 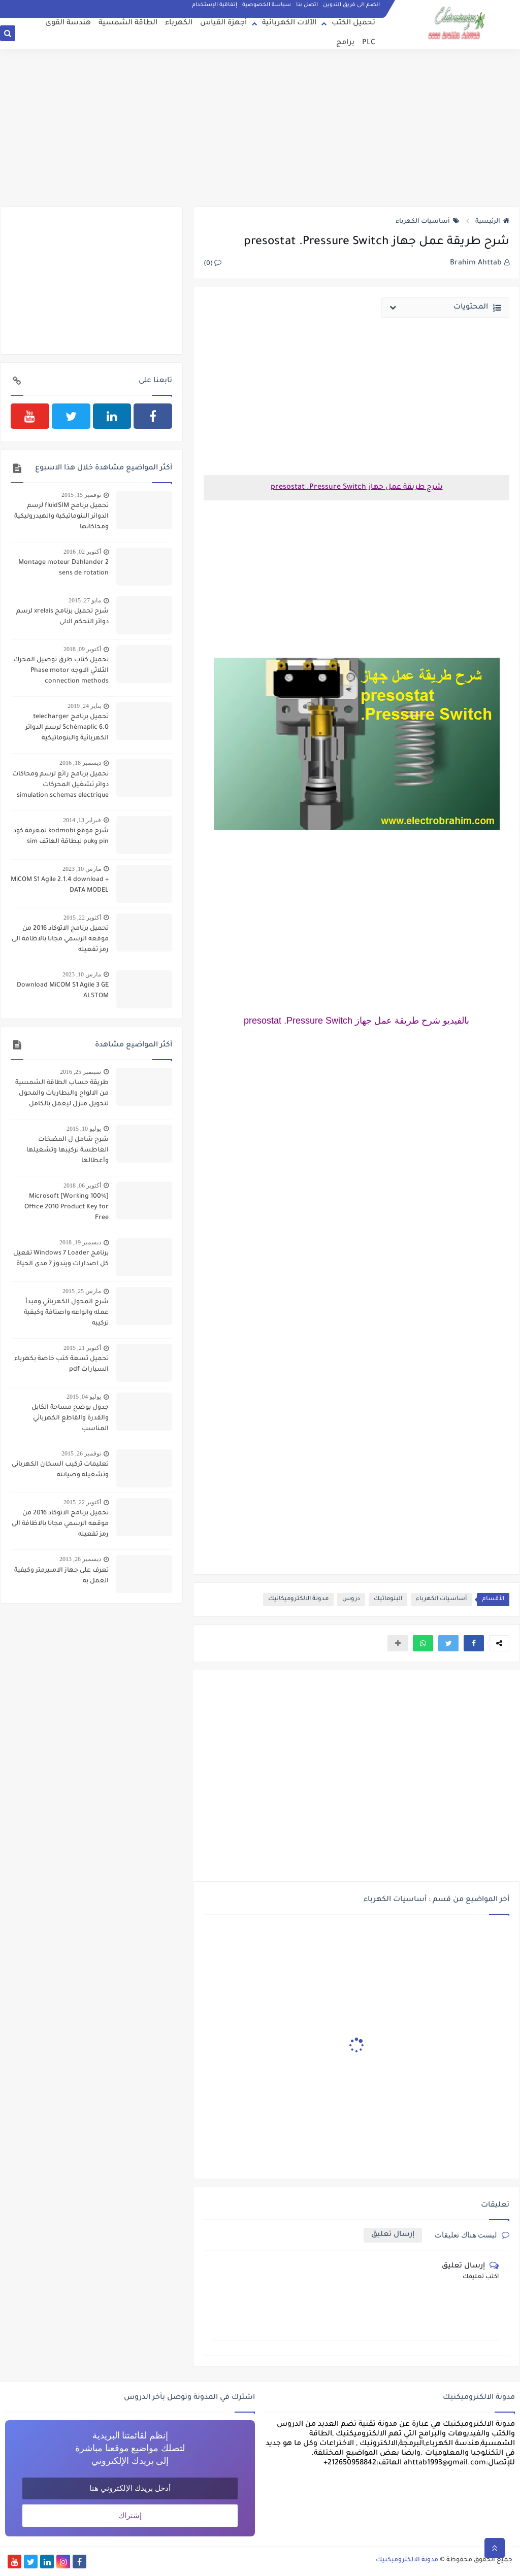 What do you see at coordinates (368, 43) in the screenshot?
I see `PLC` at bounding box center [368, 43].